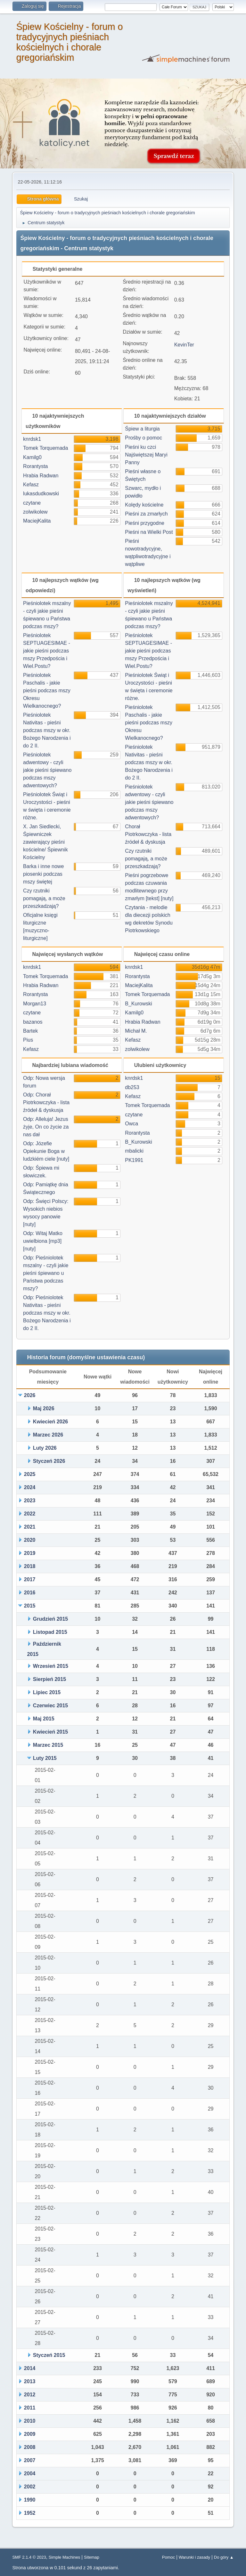  What do you see at coordinates (49, 2355) in the screenshot?
I see `Styczeń 2015` at bounding box center [49, 2355].